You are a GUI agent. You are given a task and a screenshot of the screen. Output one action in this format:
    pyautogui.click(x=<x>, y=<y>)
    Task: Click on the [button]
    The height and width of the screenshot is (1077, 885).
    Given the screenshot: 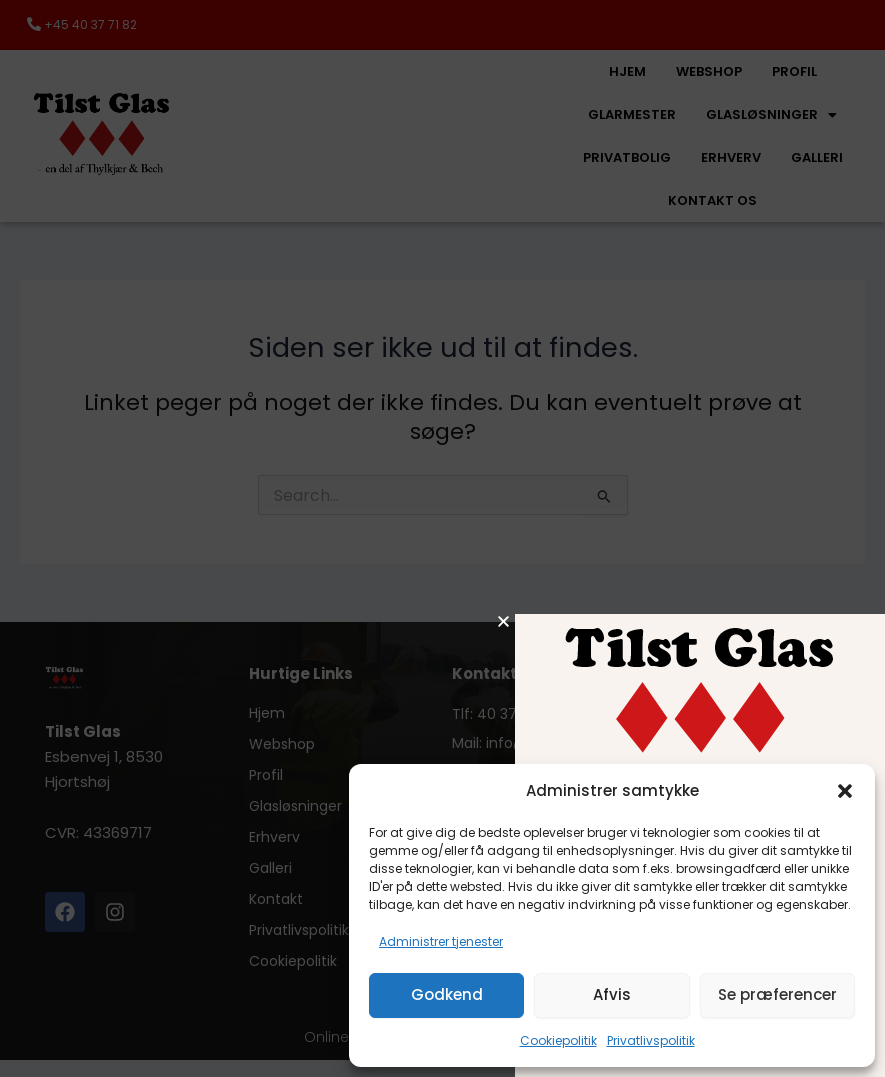 What is the action you would take?
    pyautogui.click(x=845, y=791)
    